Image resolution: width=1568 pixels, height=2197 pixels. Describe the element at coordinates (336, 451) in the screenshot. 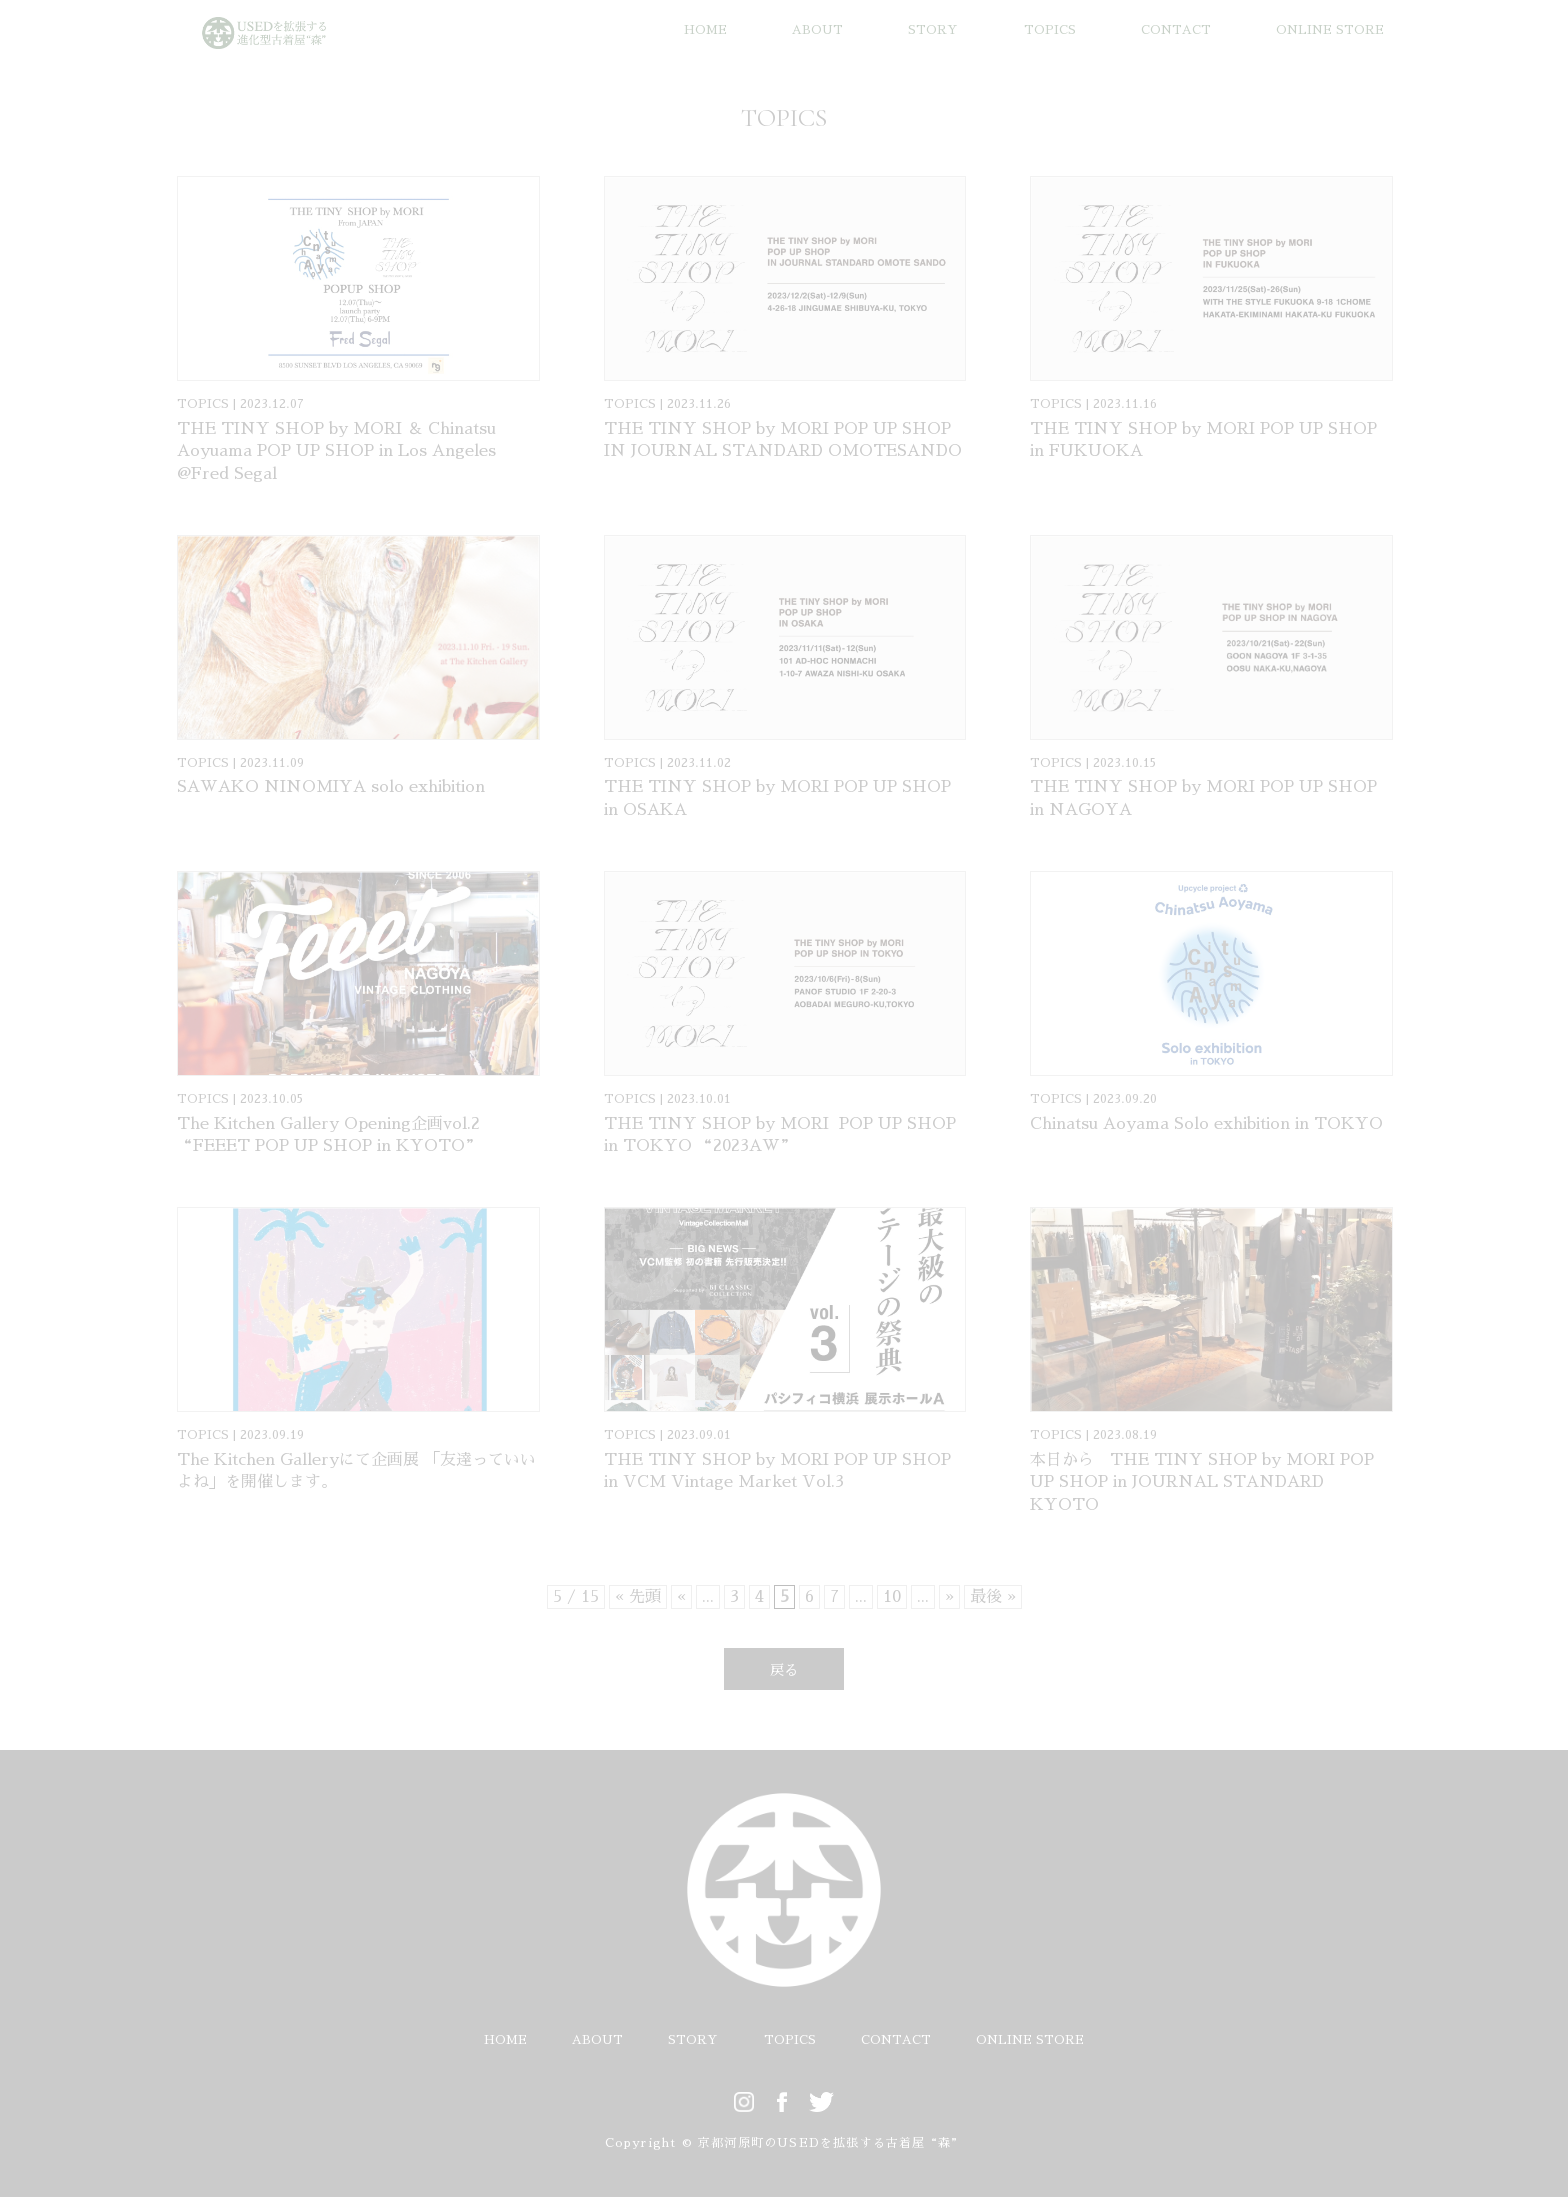

I see `THE TINY SHOP by MORI ＆ Chinatsu Aoyuama POP UP SHOP in Los Angeles @Fred Segal` at that location.